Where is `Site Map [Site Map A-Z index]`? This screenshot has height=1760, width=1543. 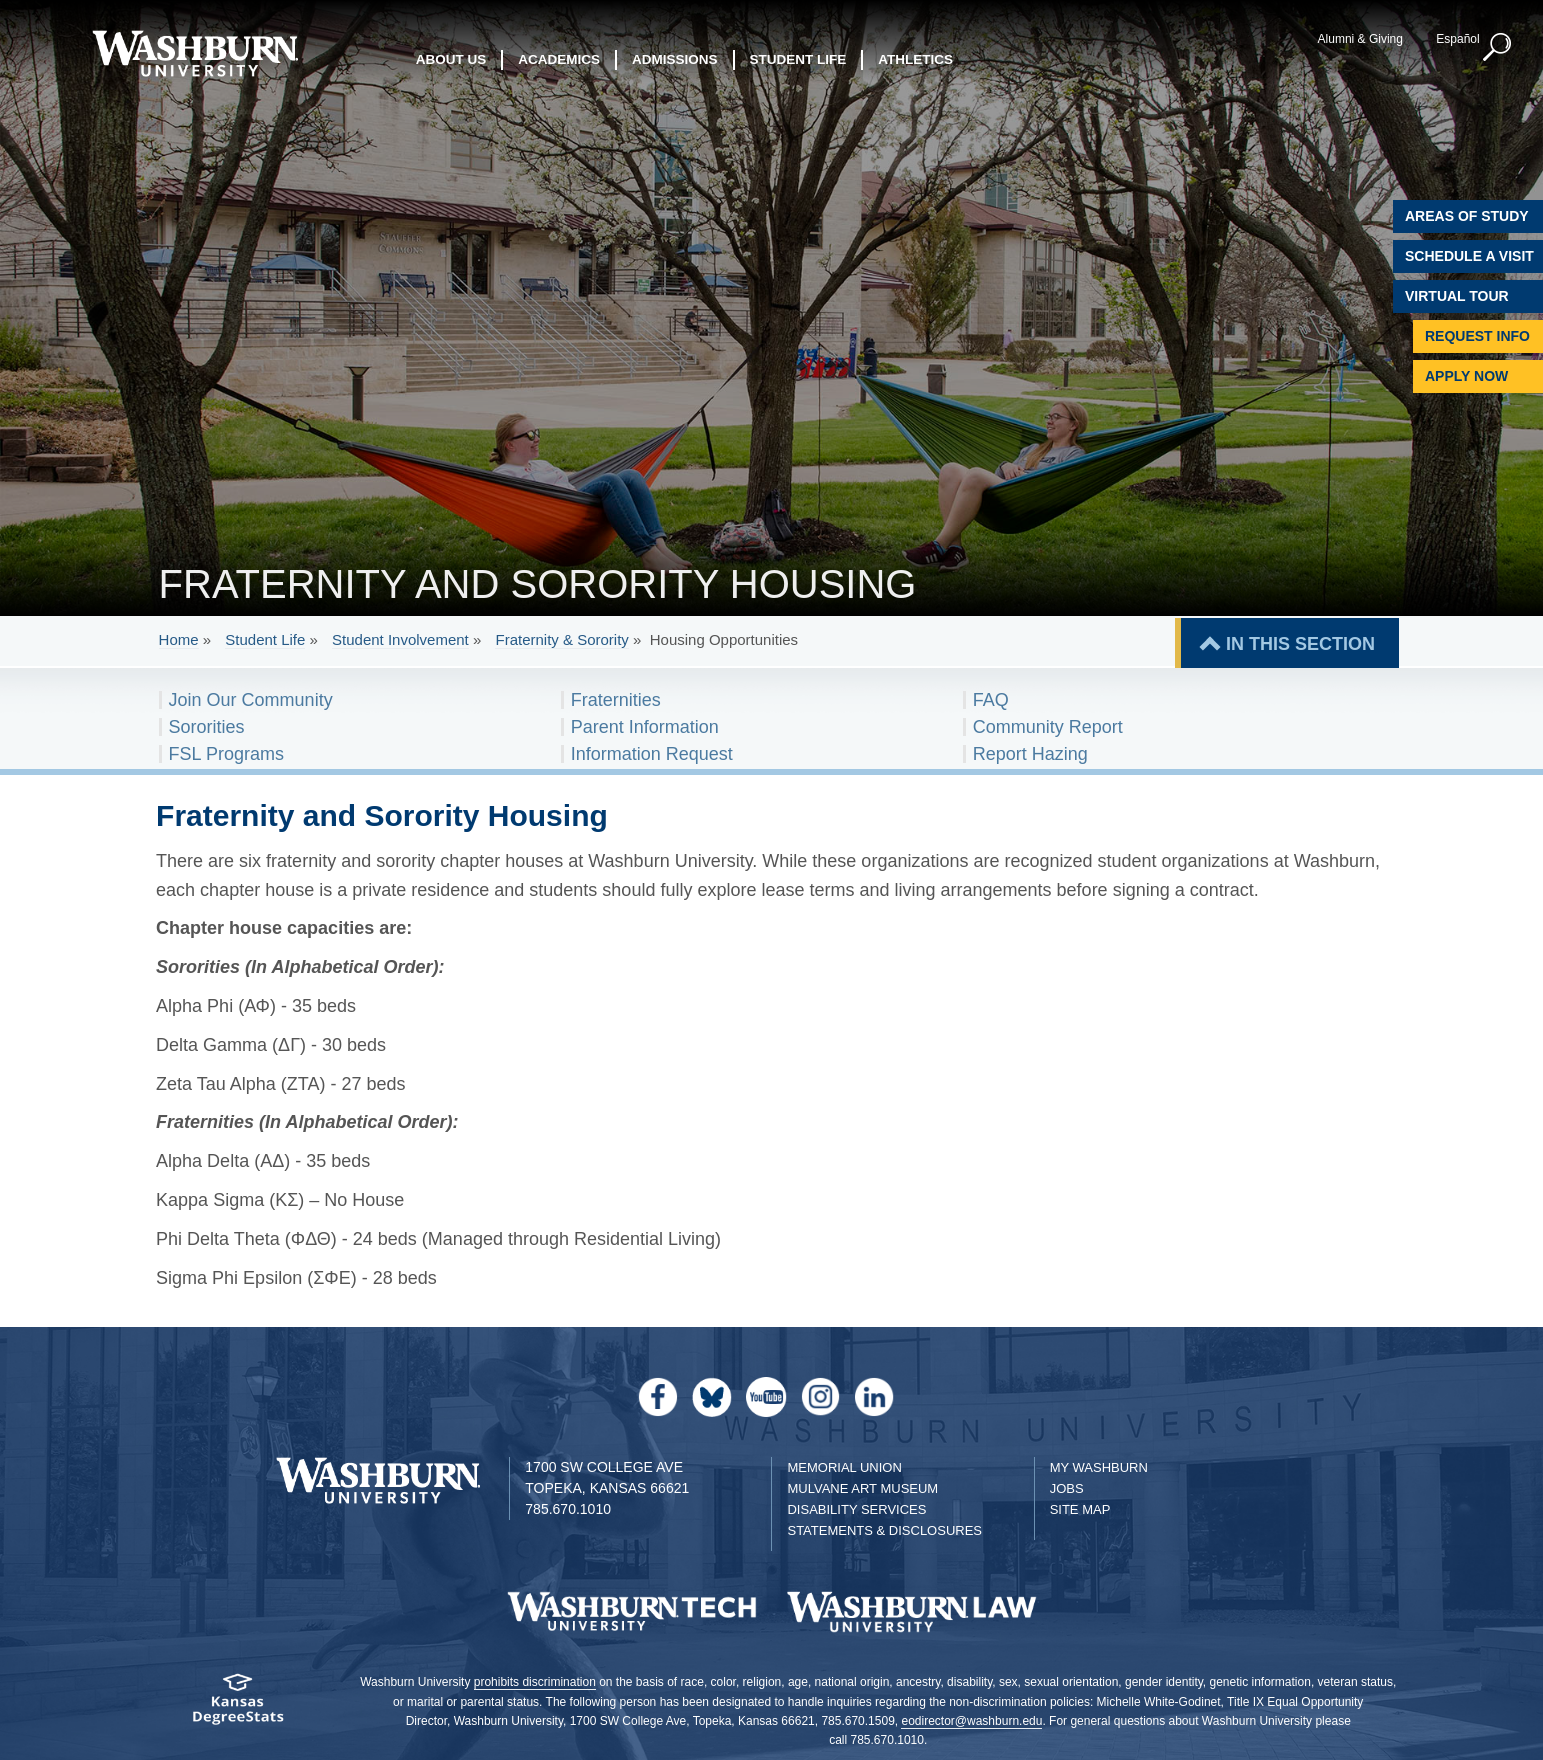 Site Map [Site Map A-Z index] is located at coordinates (1080, 1509).